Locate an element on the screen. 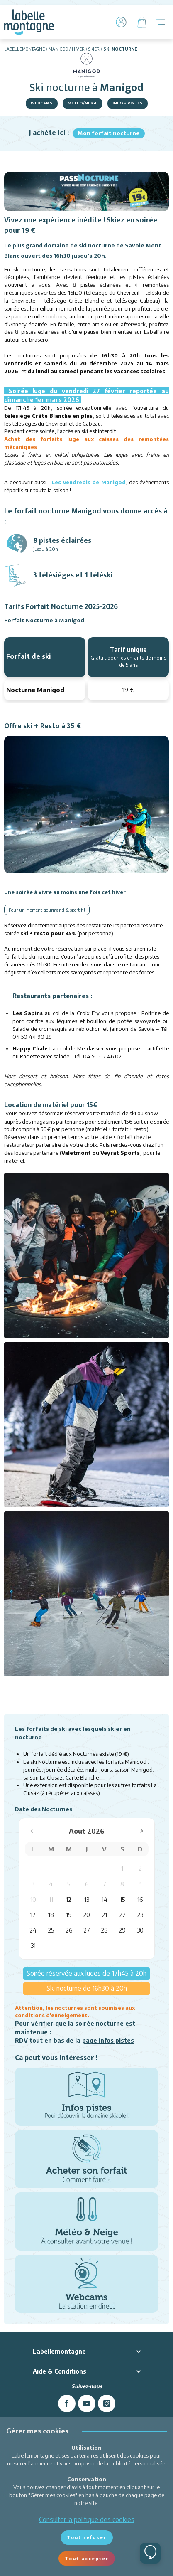  22 is located at coordinates (122, 1914).